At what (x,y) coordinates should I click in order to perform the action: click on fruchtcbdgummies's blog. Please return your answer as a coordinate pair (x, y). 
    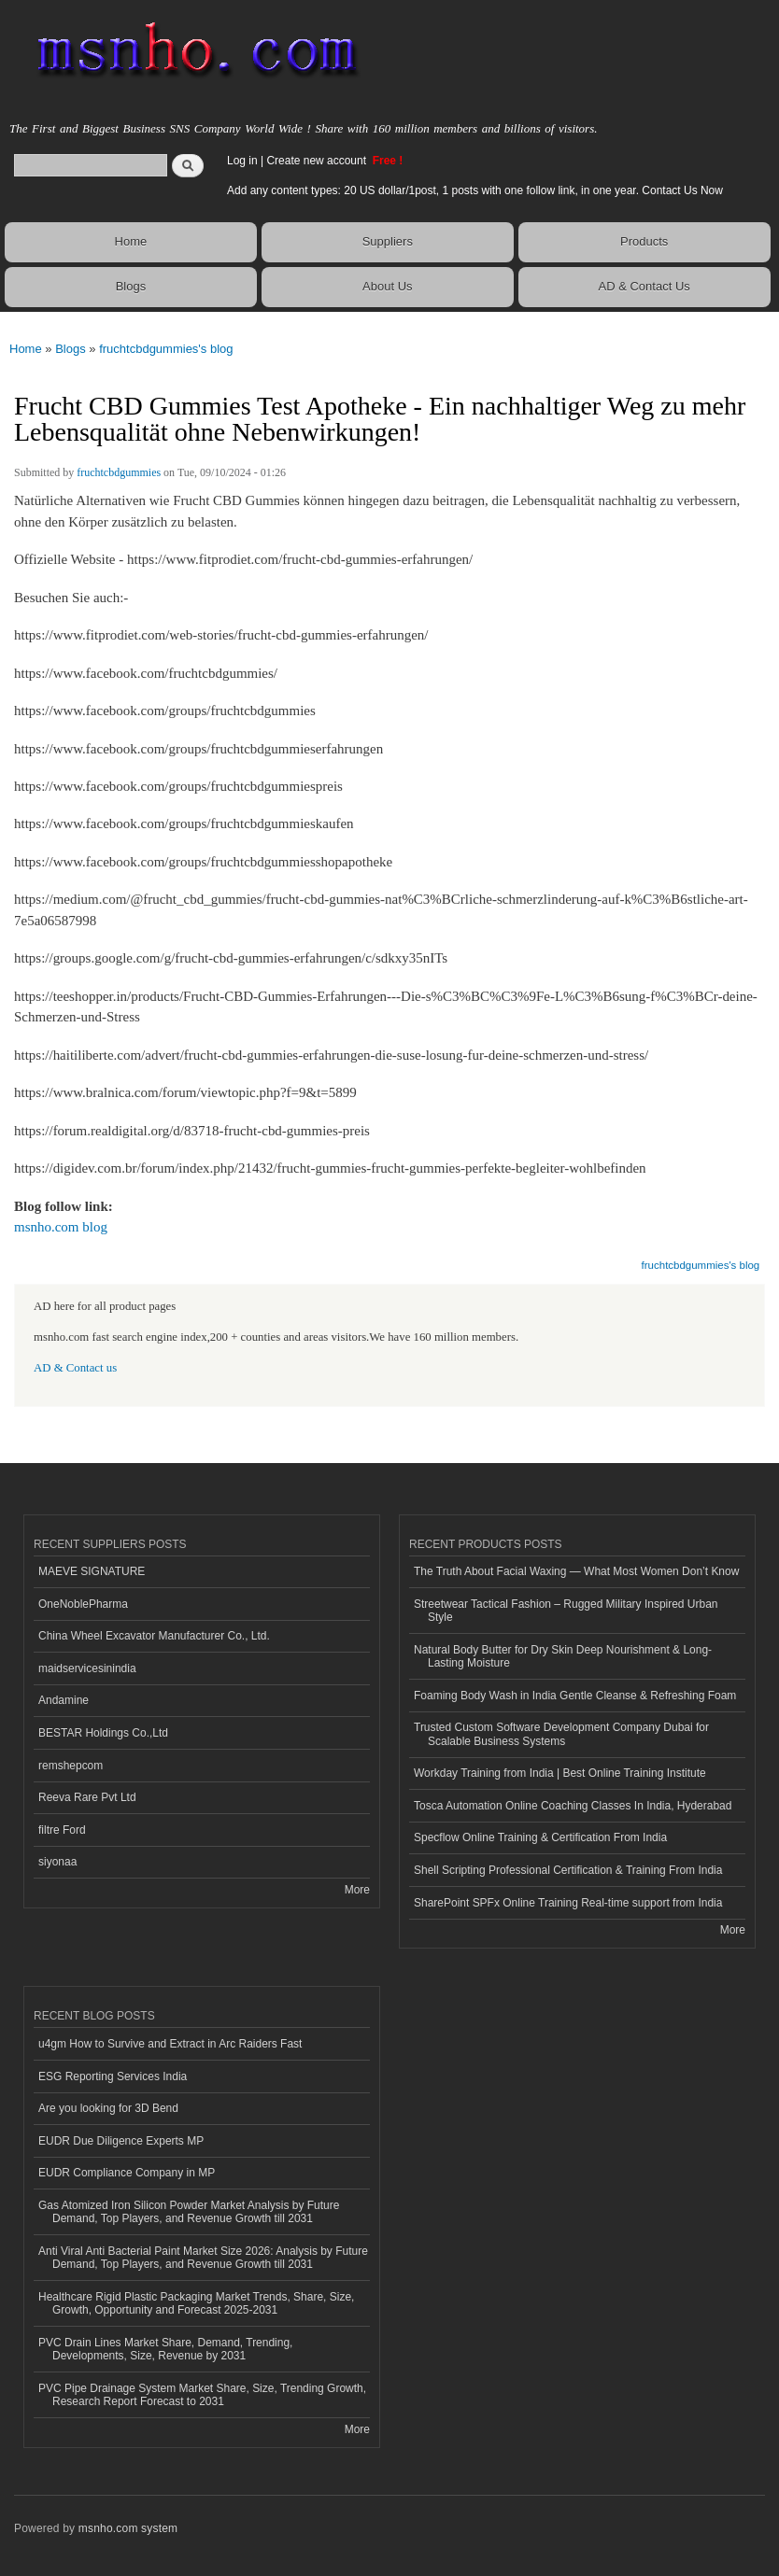
    Looking at the image, I should click on (166, 349).